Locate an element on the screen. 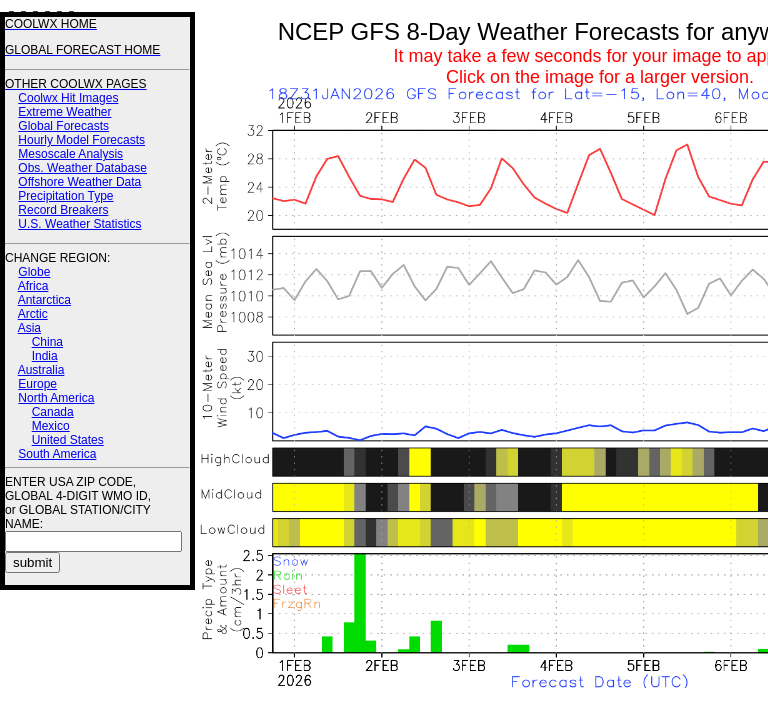  Precipitation Type is located at coordinates (65, 196).